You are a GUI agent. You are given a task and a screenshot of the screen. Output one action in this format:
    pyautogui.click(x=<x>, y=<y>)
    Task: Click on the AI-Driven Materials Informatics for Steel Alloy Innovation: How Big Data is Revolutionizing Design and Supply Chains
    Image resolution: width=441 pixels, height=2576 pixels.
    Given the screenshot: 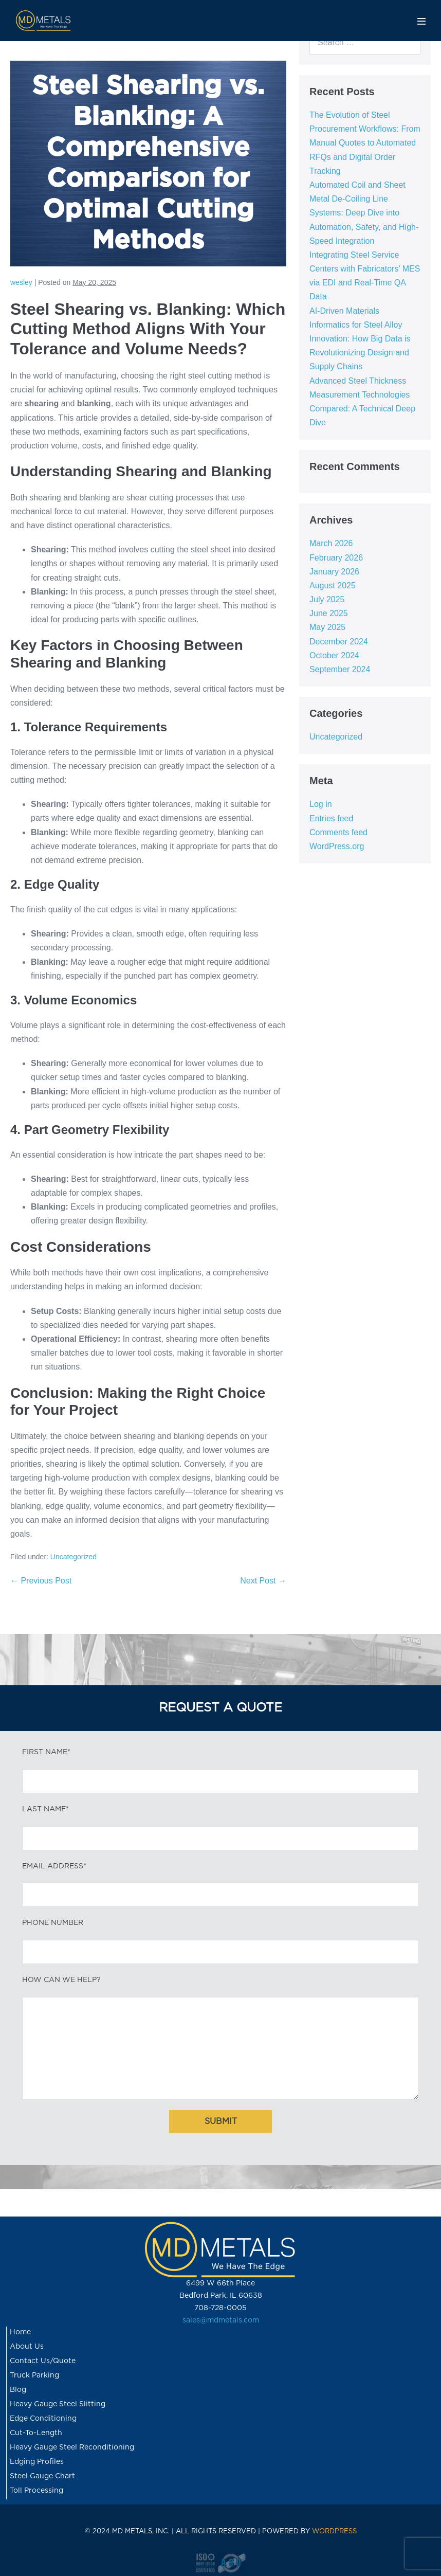 What is the action you would take?
    pyautogui.click(x=360, y=339)
    